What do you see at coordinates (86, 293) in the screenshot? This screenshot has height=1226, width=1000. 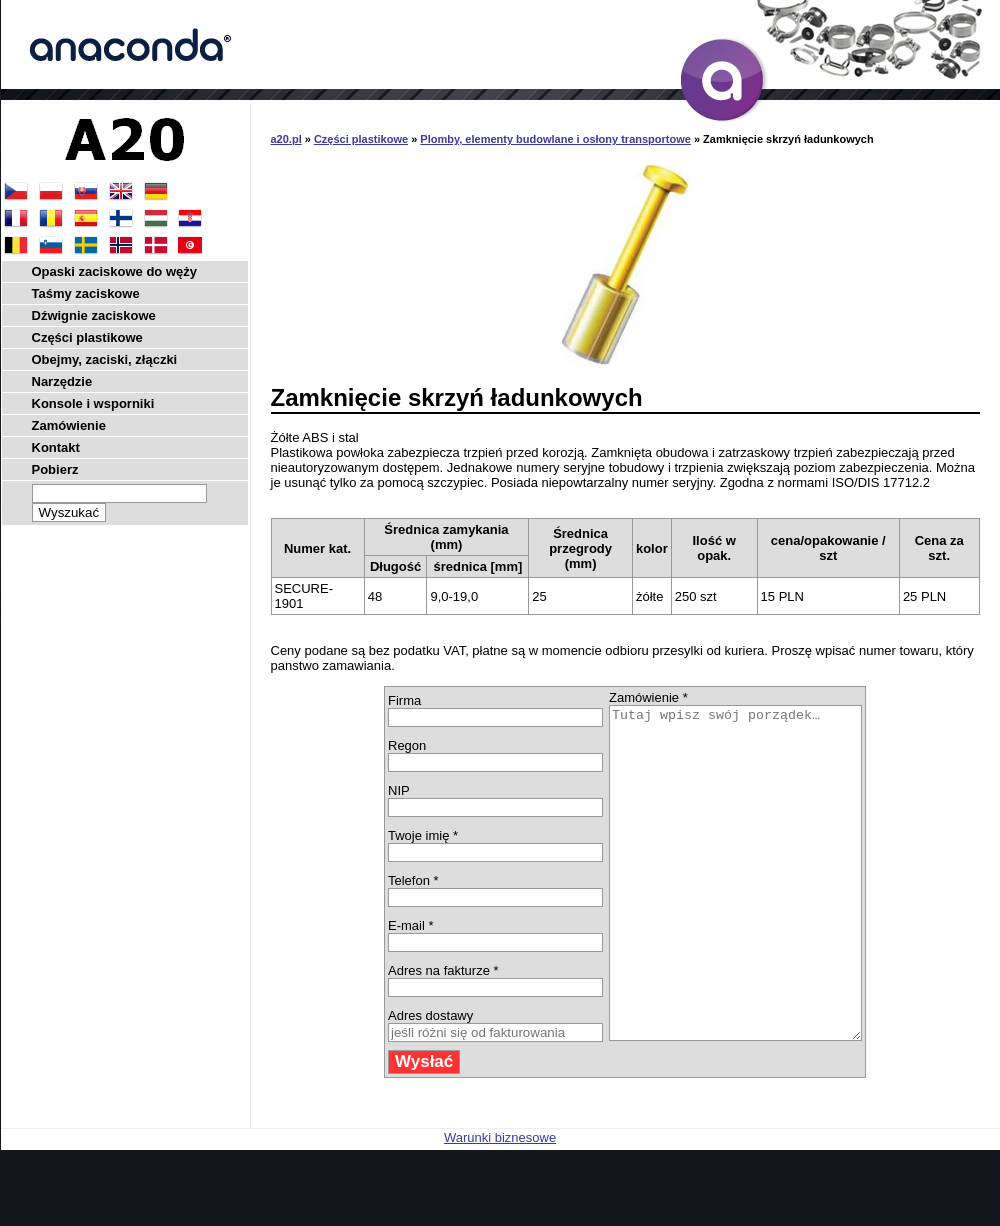 I see `Taśmy zaciskowe` at bounding box center [86, 293].